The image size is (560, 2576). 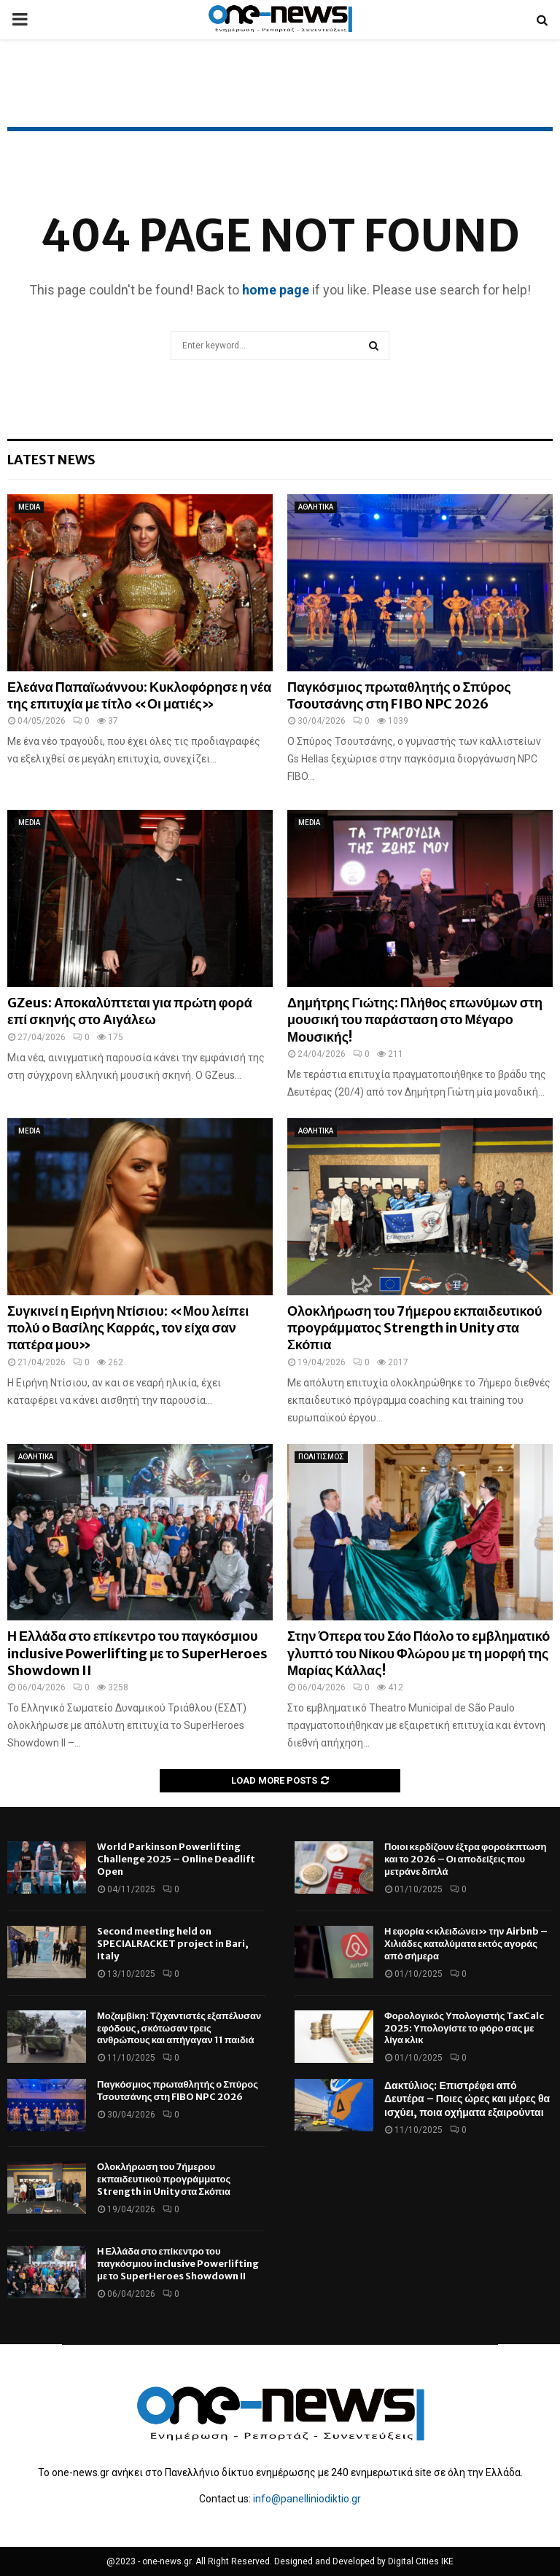 I want to click on World Parkinson Powerlifting Challenge 2025 – Online Deadlift Open, so click(x=176, y=1859).